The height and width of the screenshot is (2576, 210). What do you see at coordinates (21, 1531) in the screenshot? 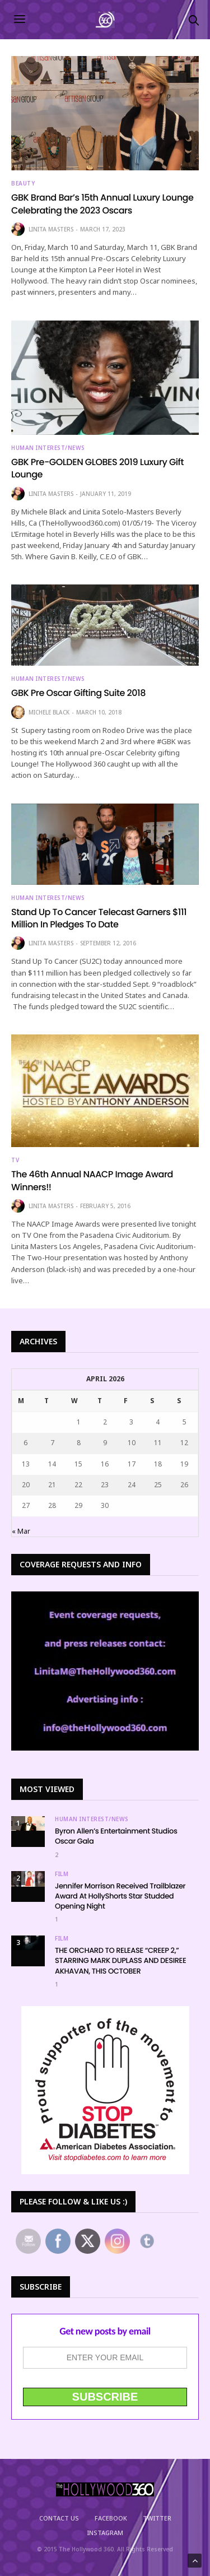
I see `« Mar` at bounding box center [21, 1531].